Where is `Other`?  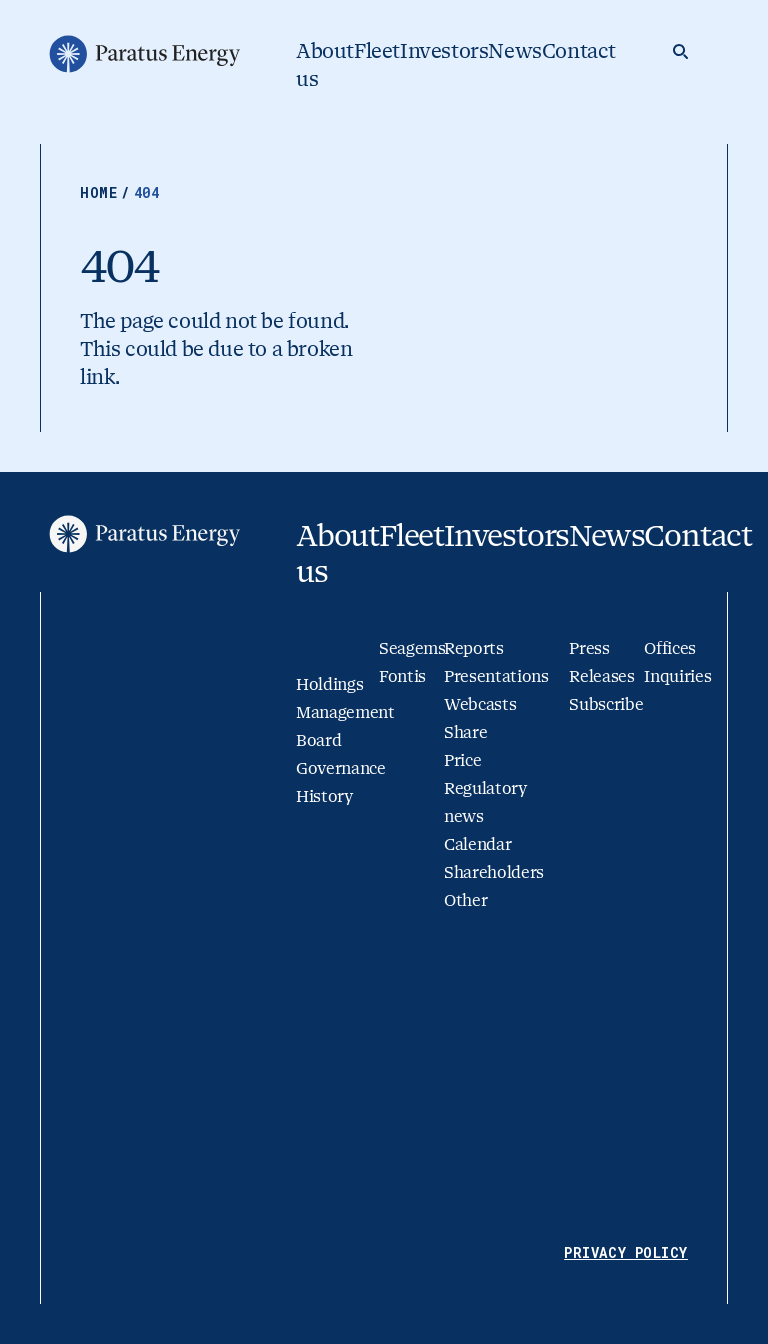
Other is located at coordinates (465, 900).